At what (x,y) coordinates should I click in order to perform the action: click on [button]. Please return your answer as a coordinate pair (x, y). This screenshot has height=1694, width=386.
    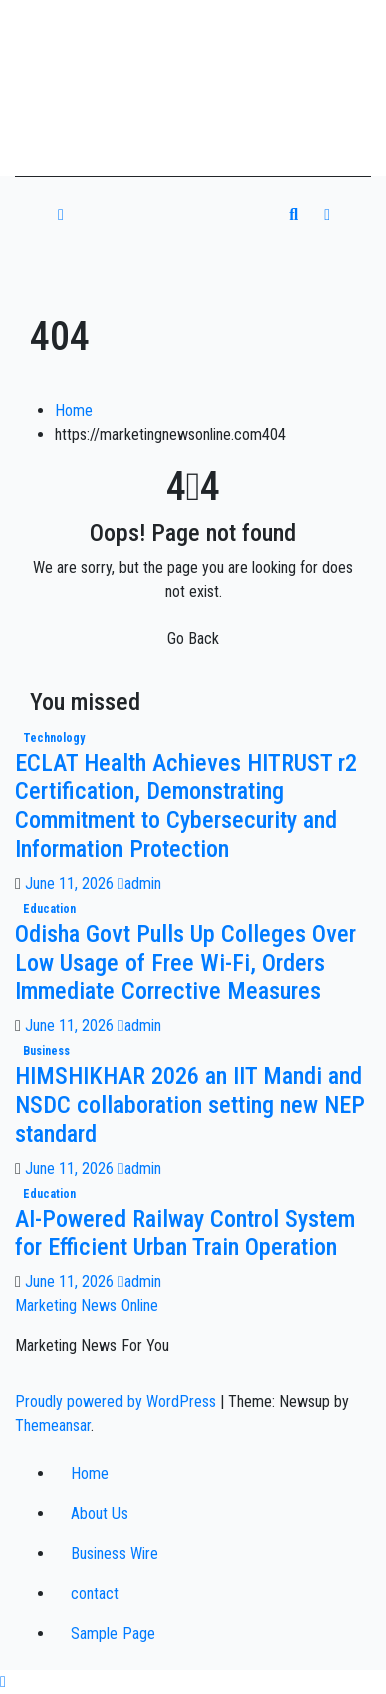
    Looking at the image, I should click on (293, 214).